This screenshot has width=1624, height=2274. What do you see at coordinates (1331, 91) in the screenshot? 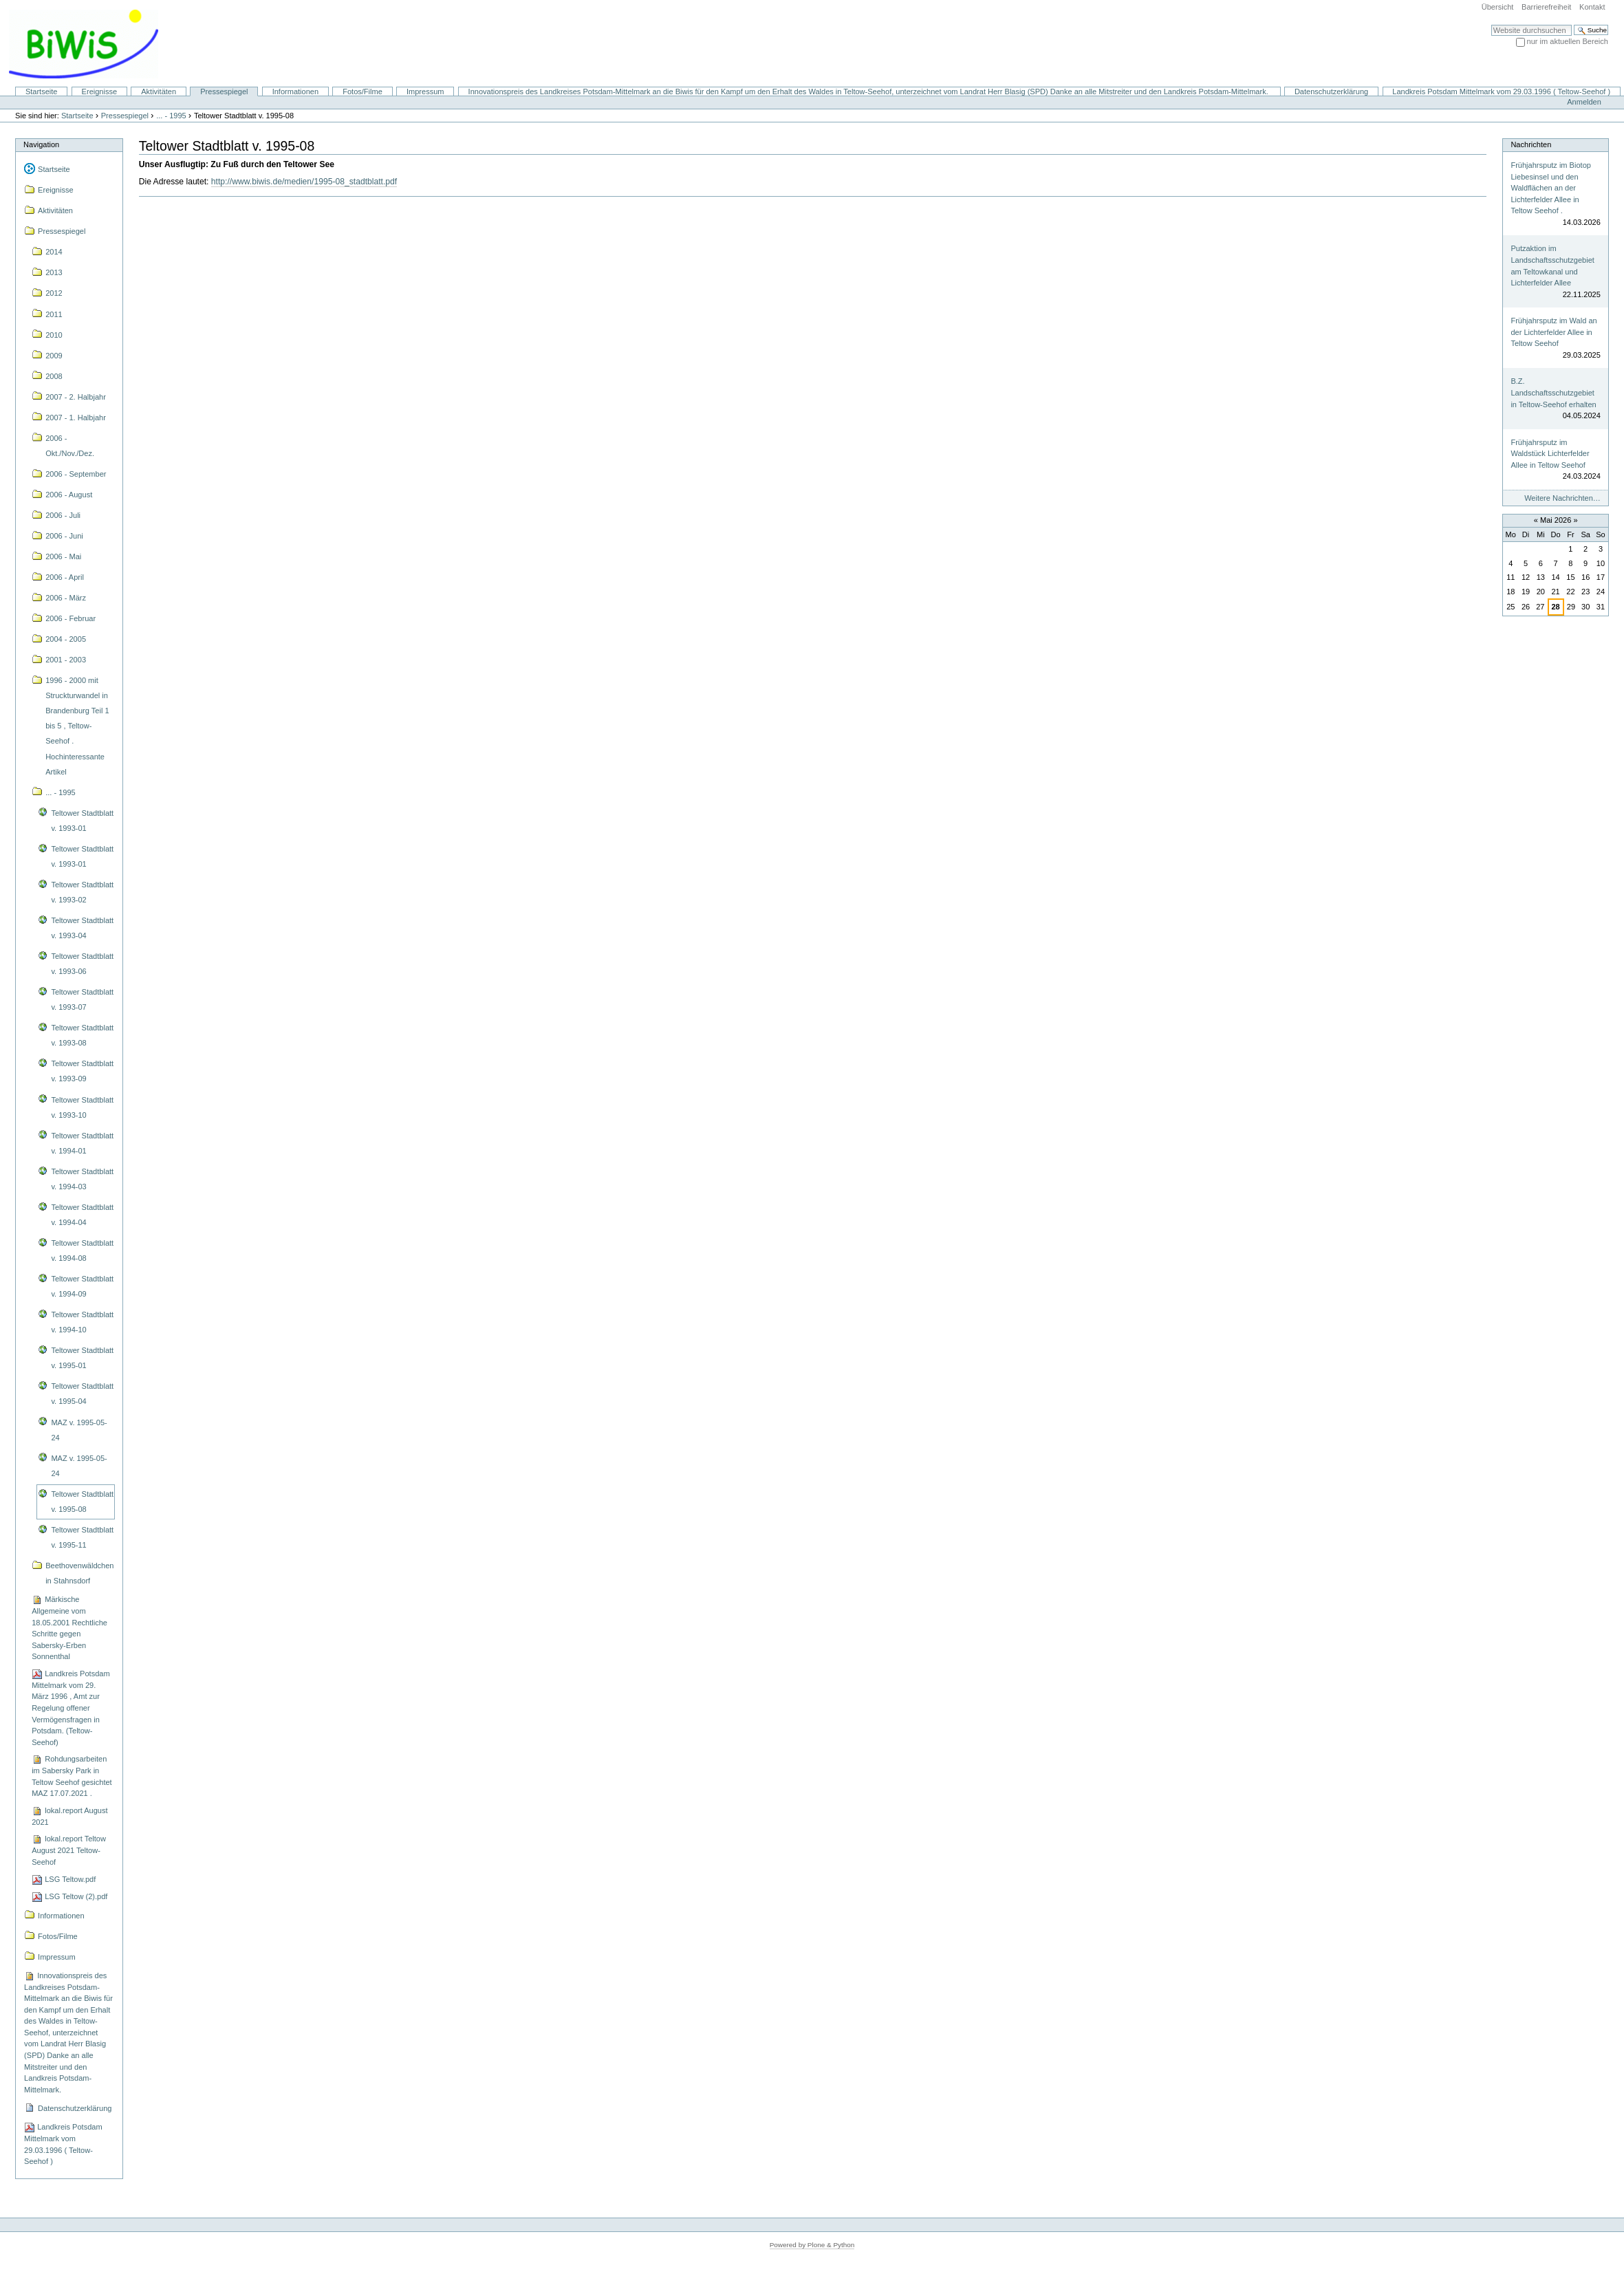
I see `Datenschutzerklärung` at bounding box center [1331, 91].